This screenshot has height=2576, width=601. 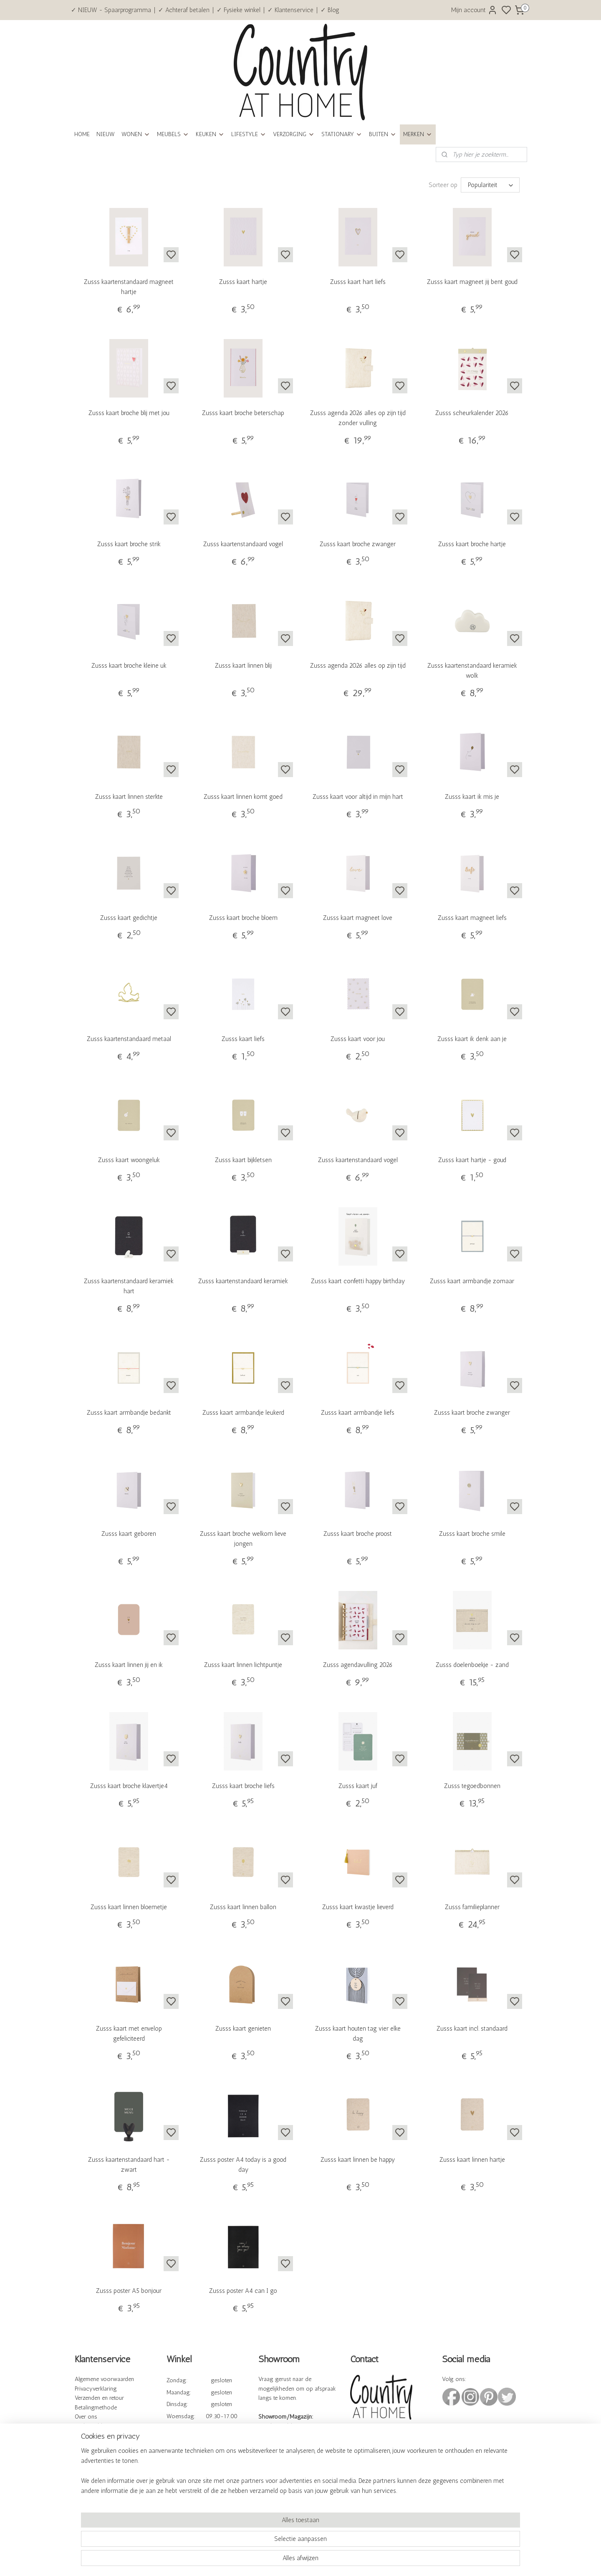 I want to click on Algemene voorwaarden, so click(x=104, y=2379).